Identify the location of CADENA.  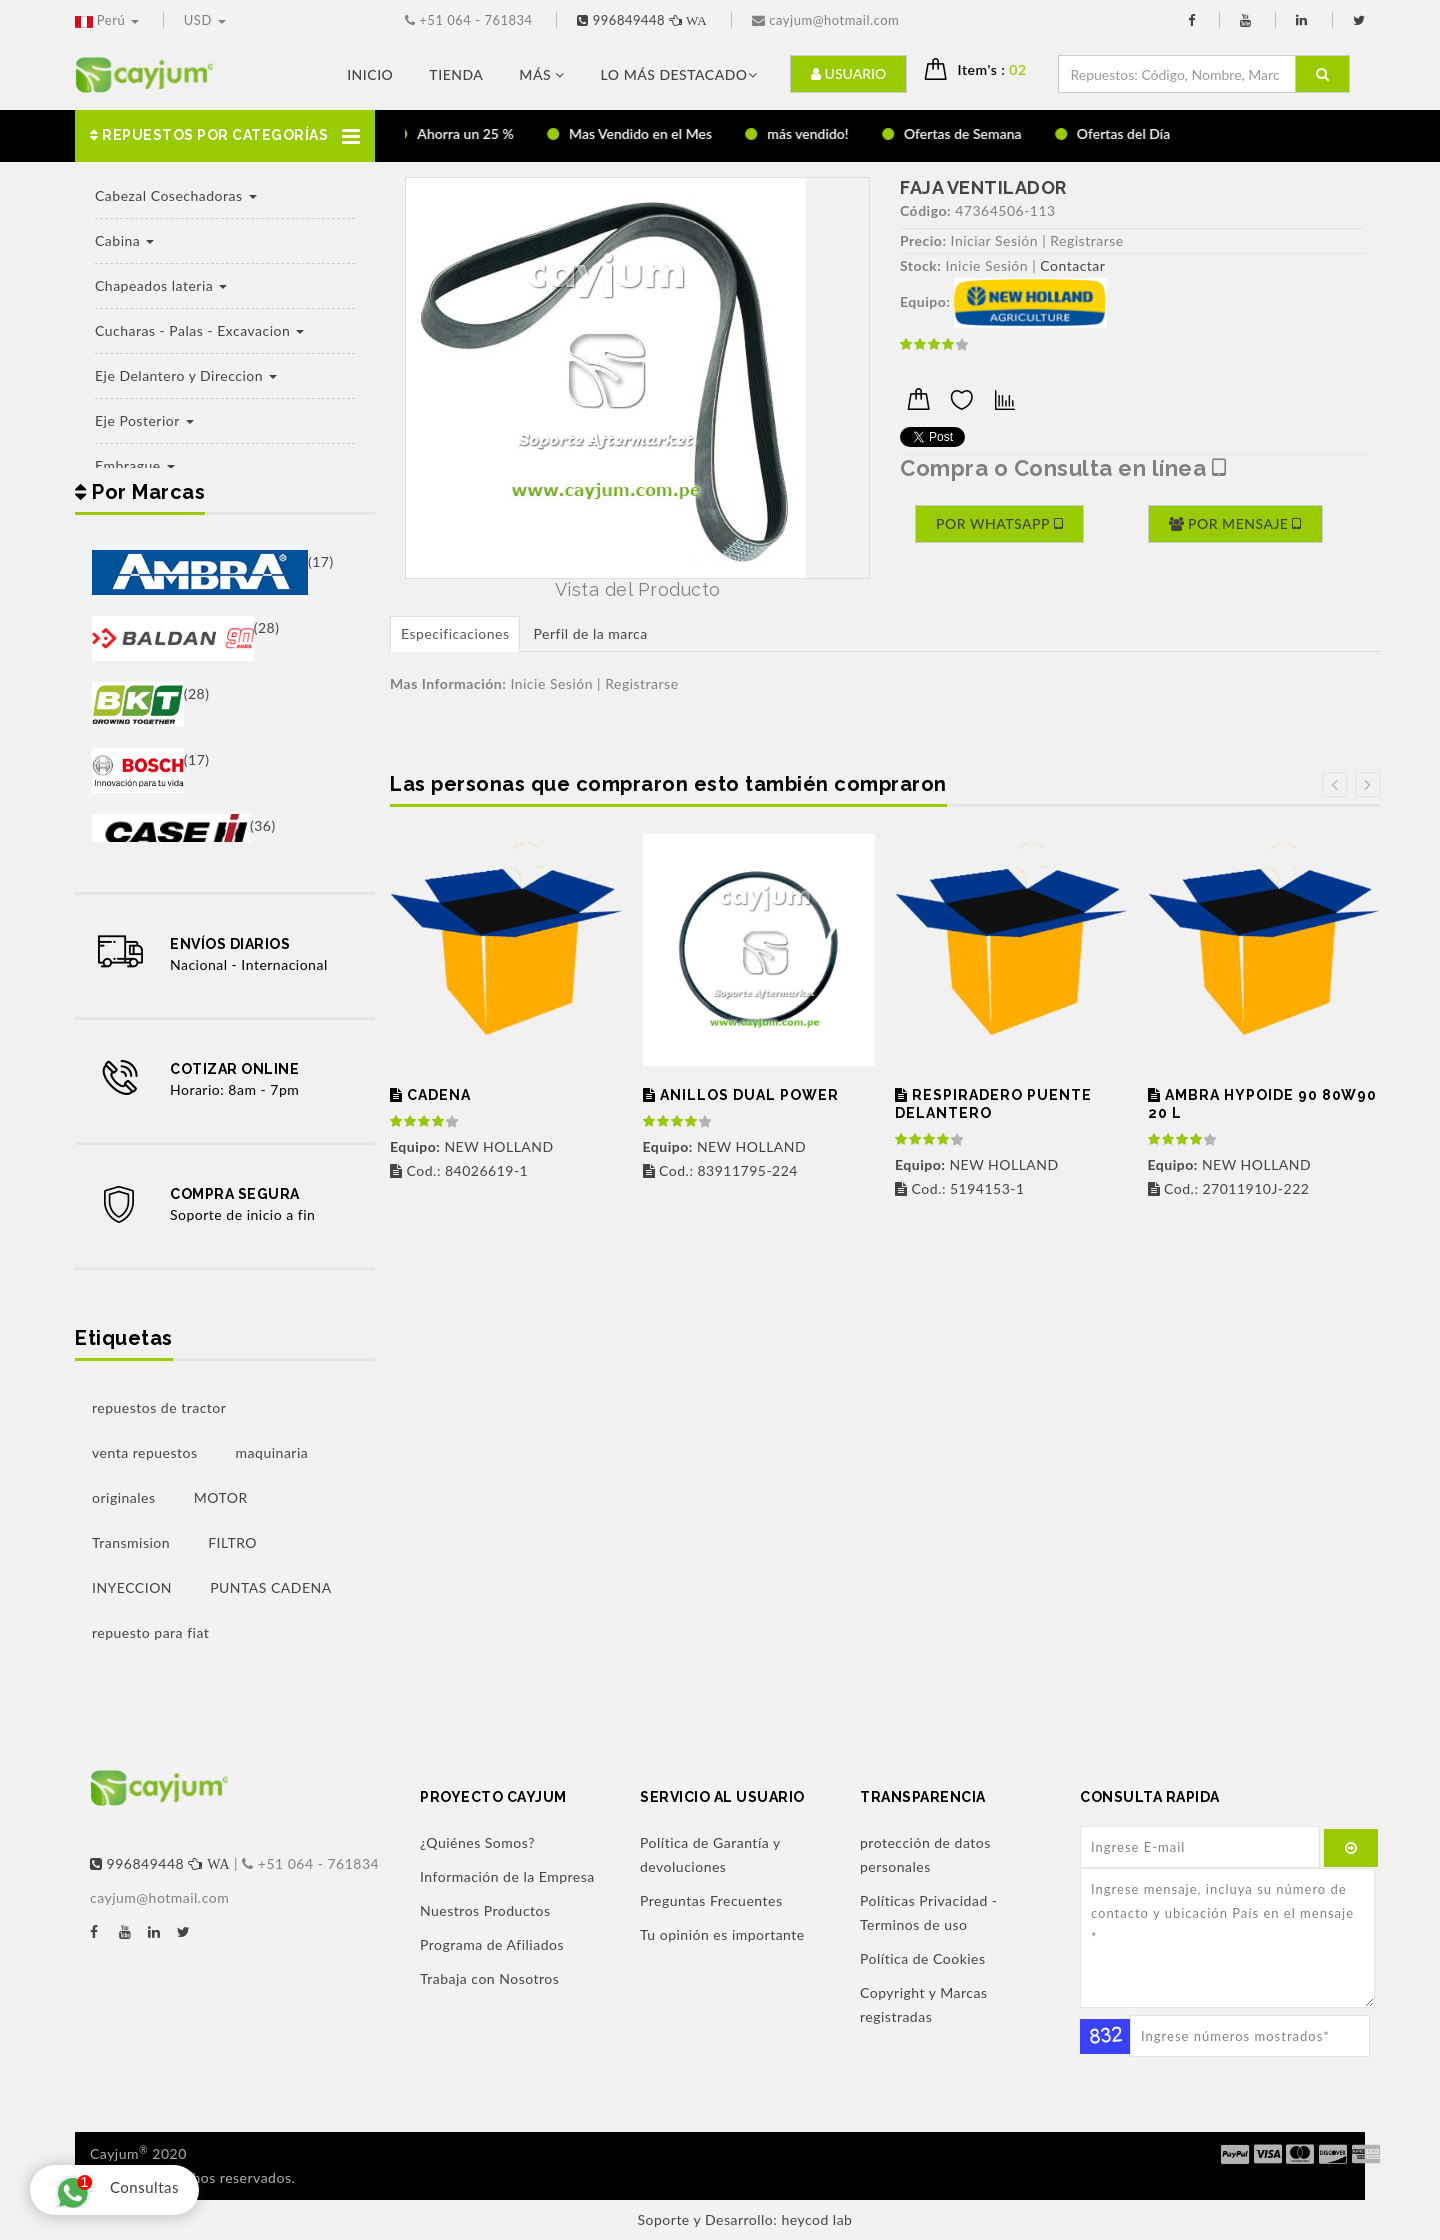
(430, 1096).